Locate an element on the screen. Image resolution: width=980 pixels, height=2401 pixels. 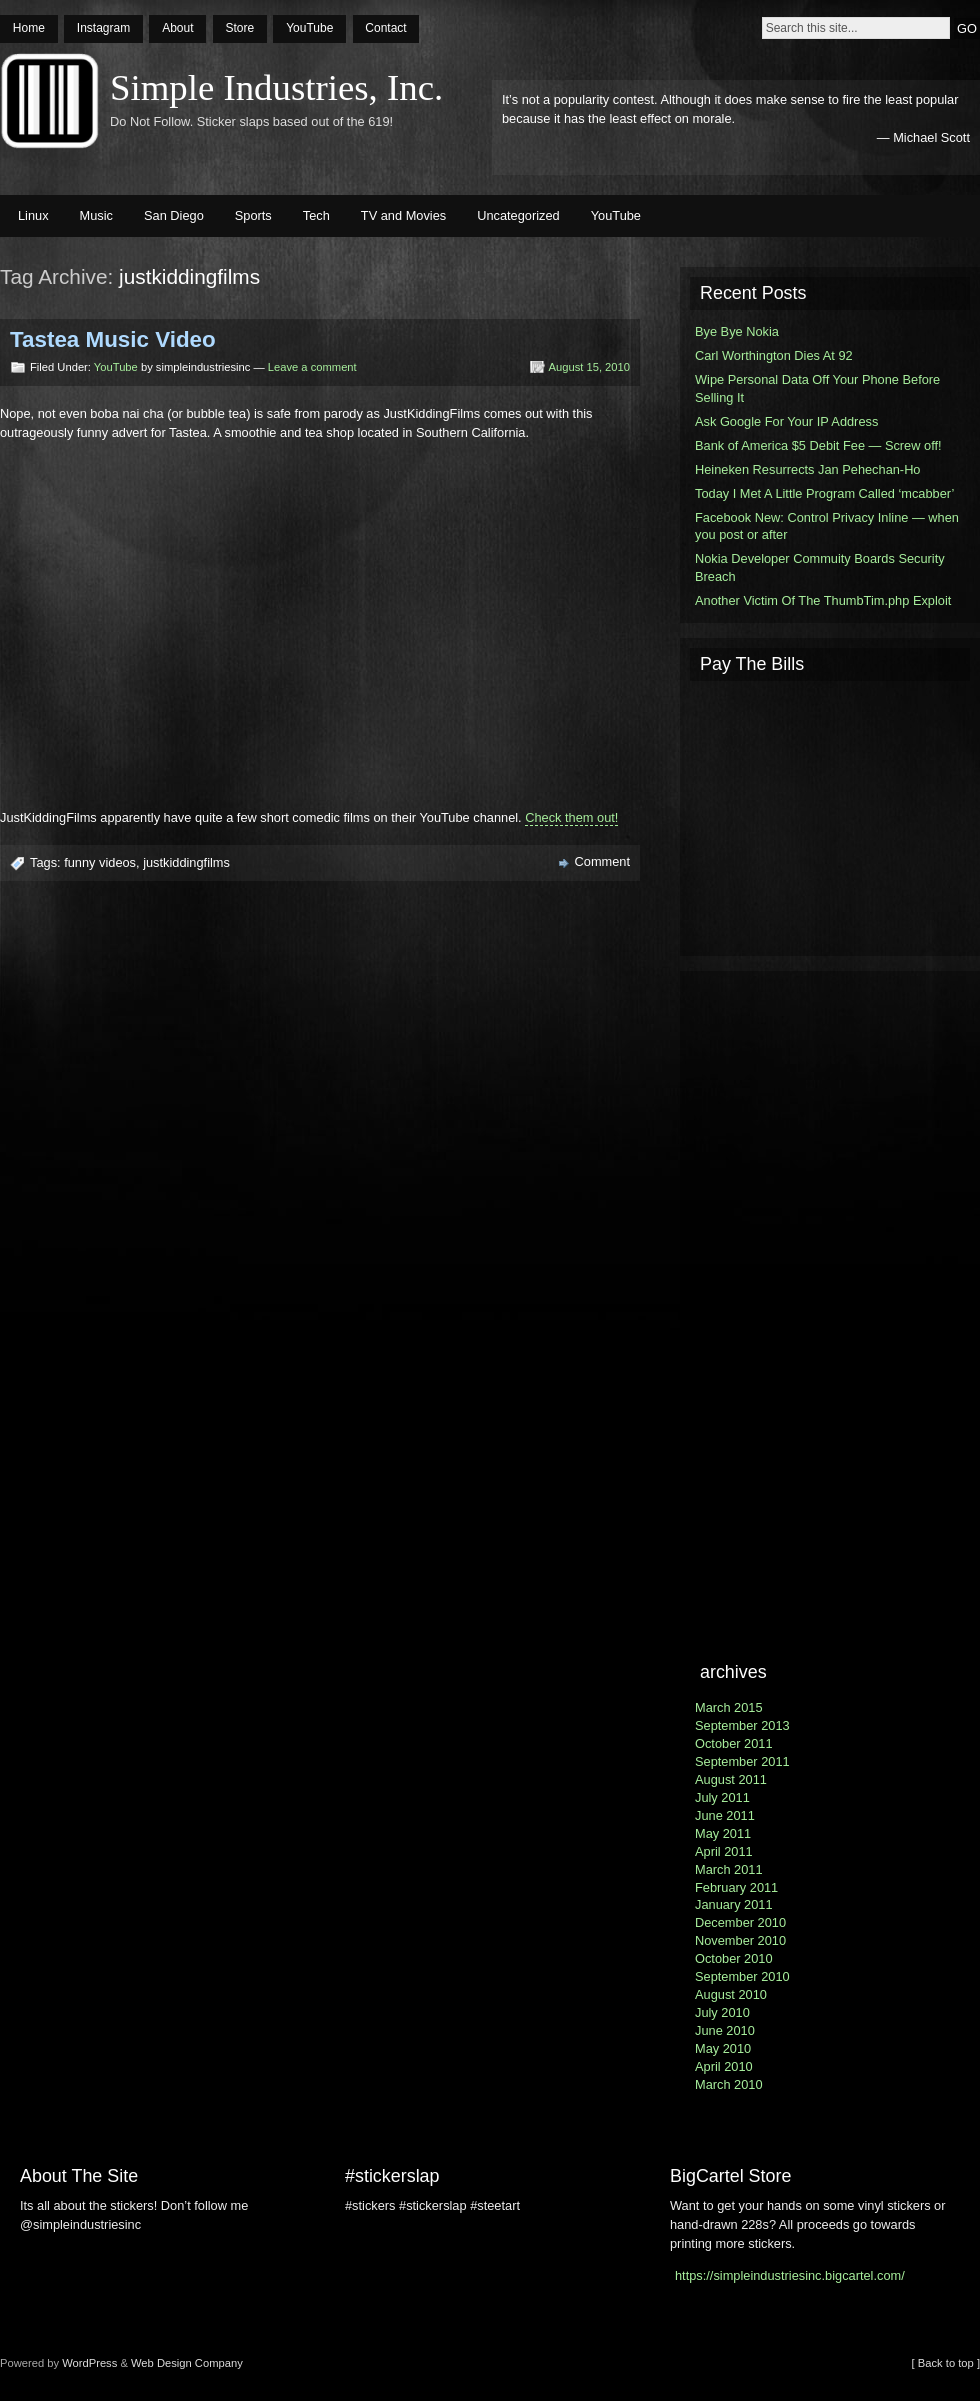
April 2010 is located at coordinates (724, 2066).